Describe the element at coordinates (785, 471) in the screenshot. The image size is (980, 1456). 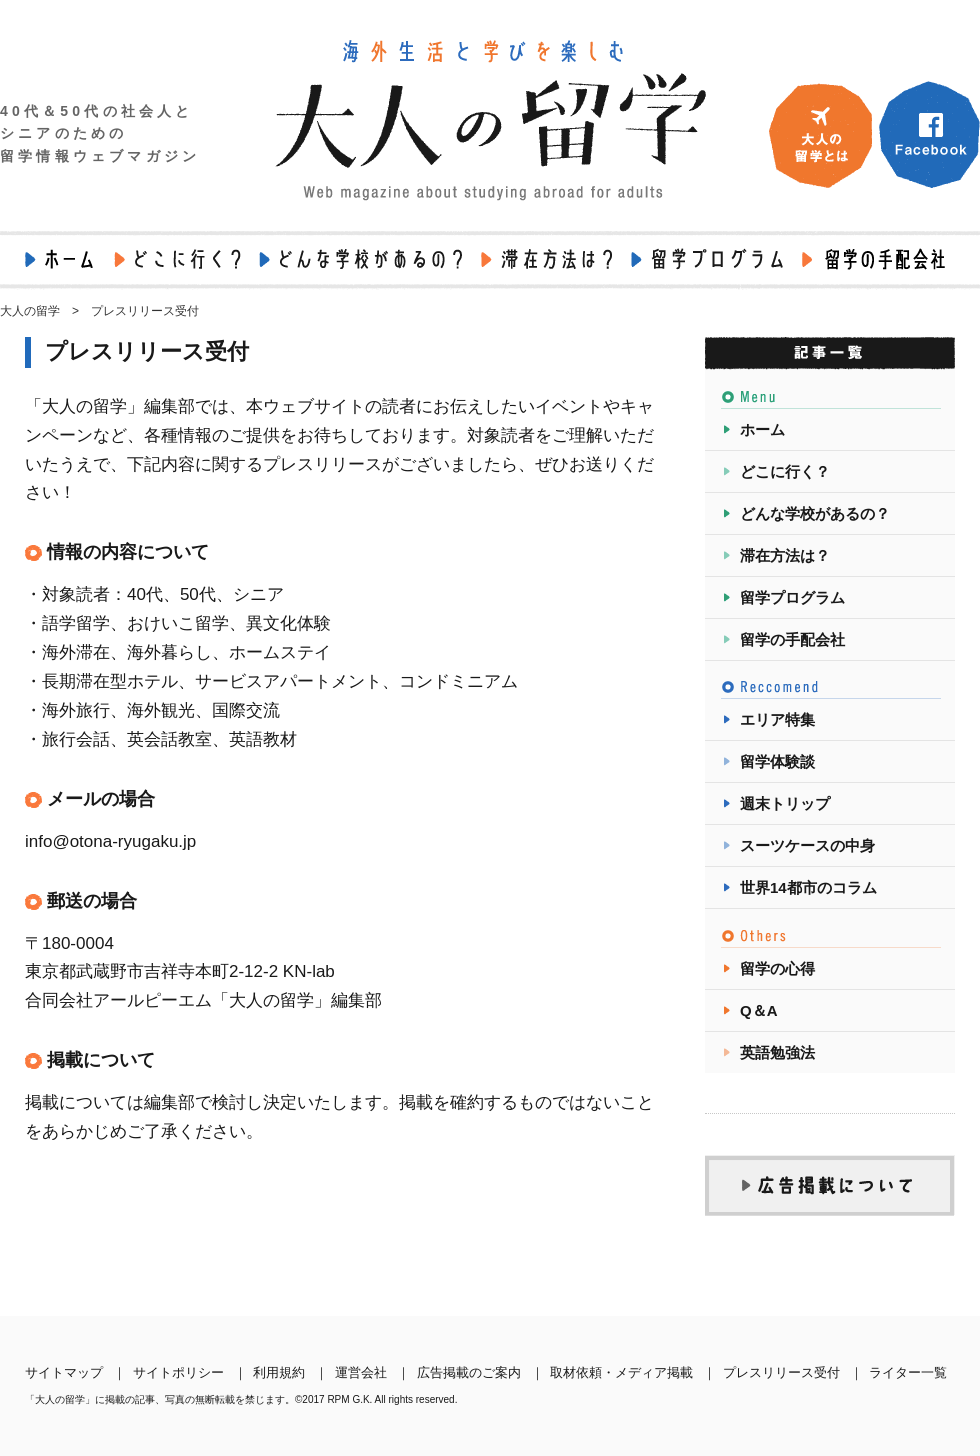
I see `どこに行く？` at that location.